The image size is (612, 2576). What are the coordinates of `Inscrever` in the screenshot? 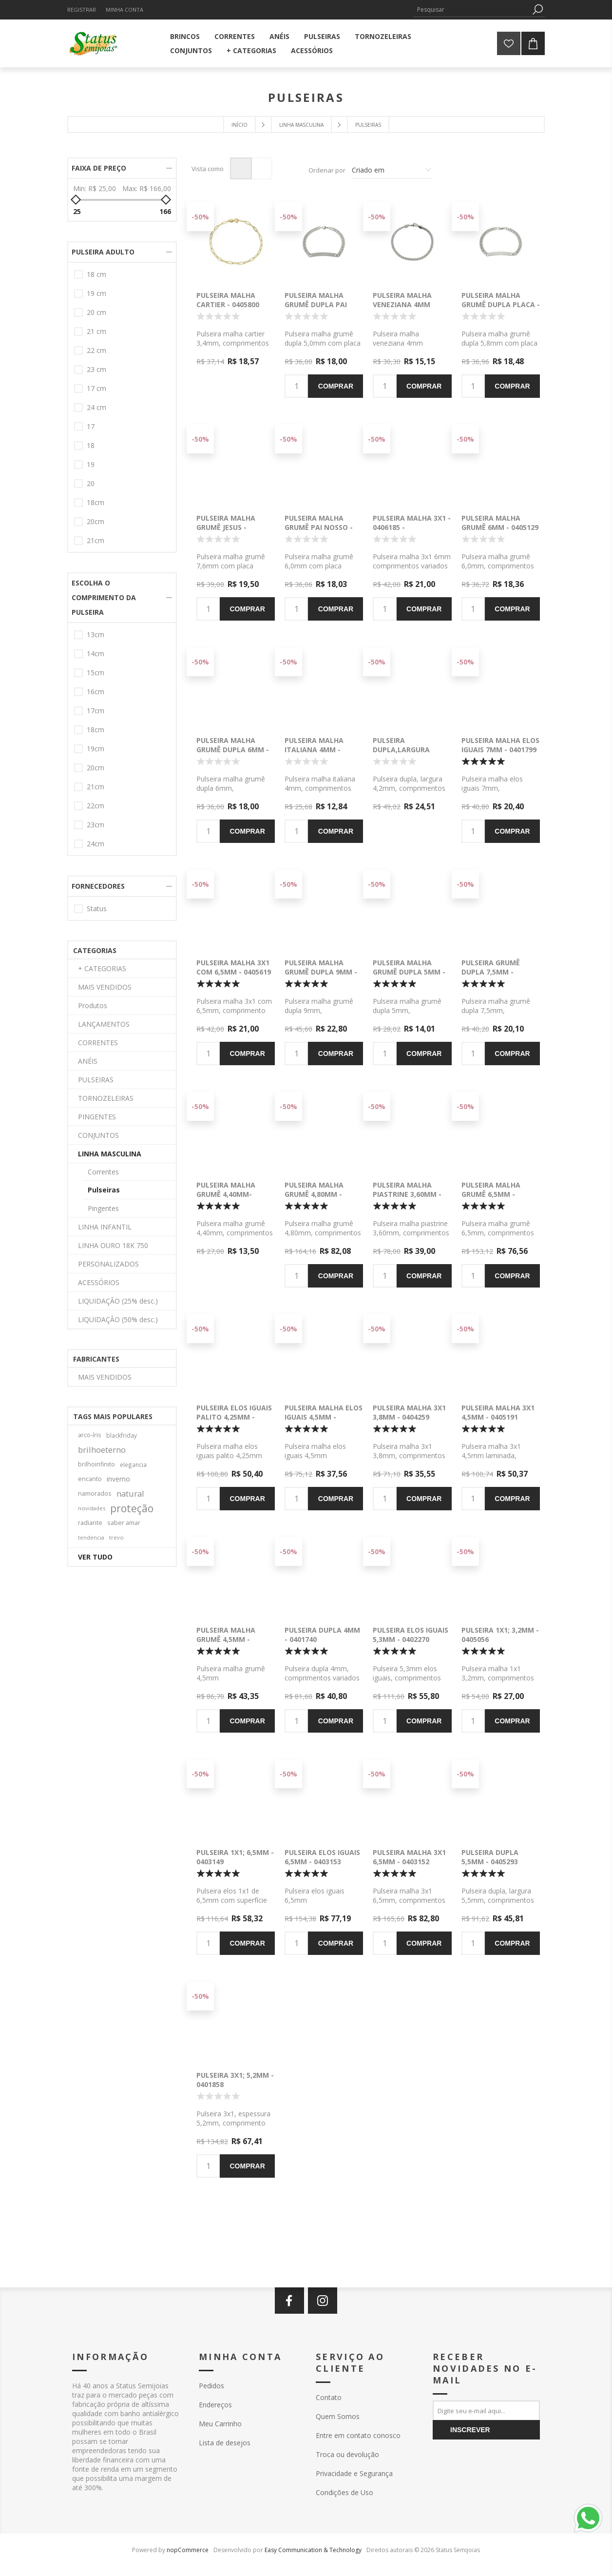 It's located at (470, 2430).